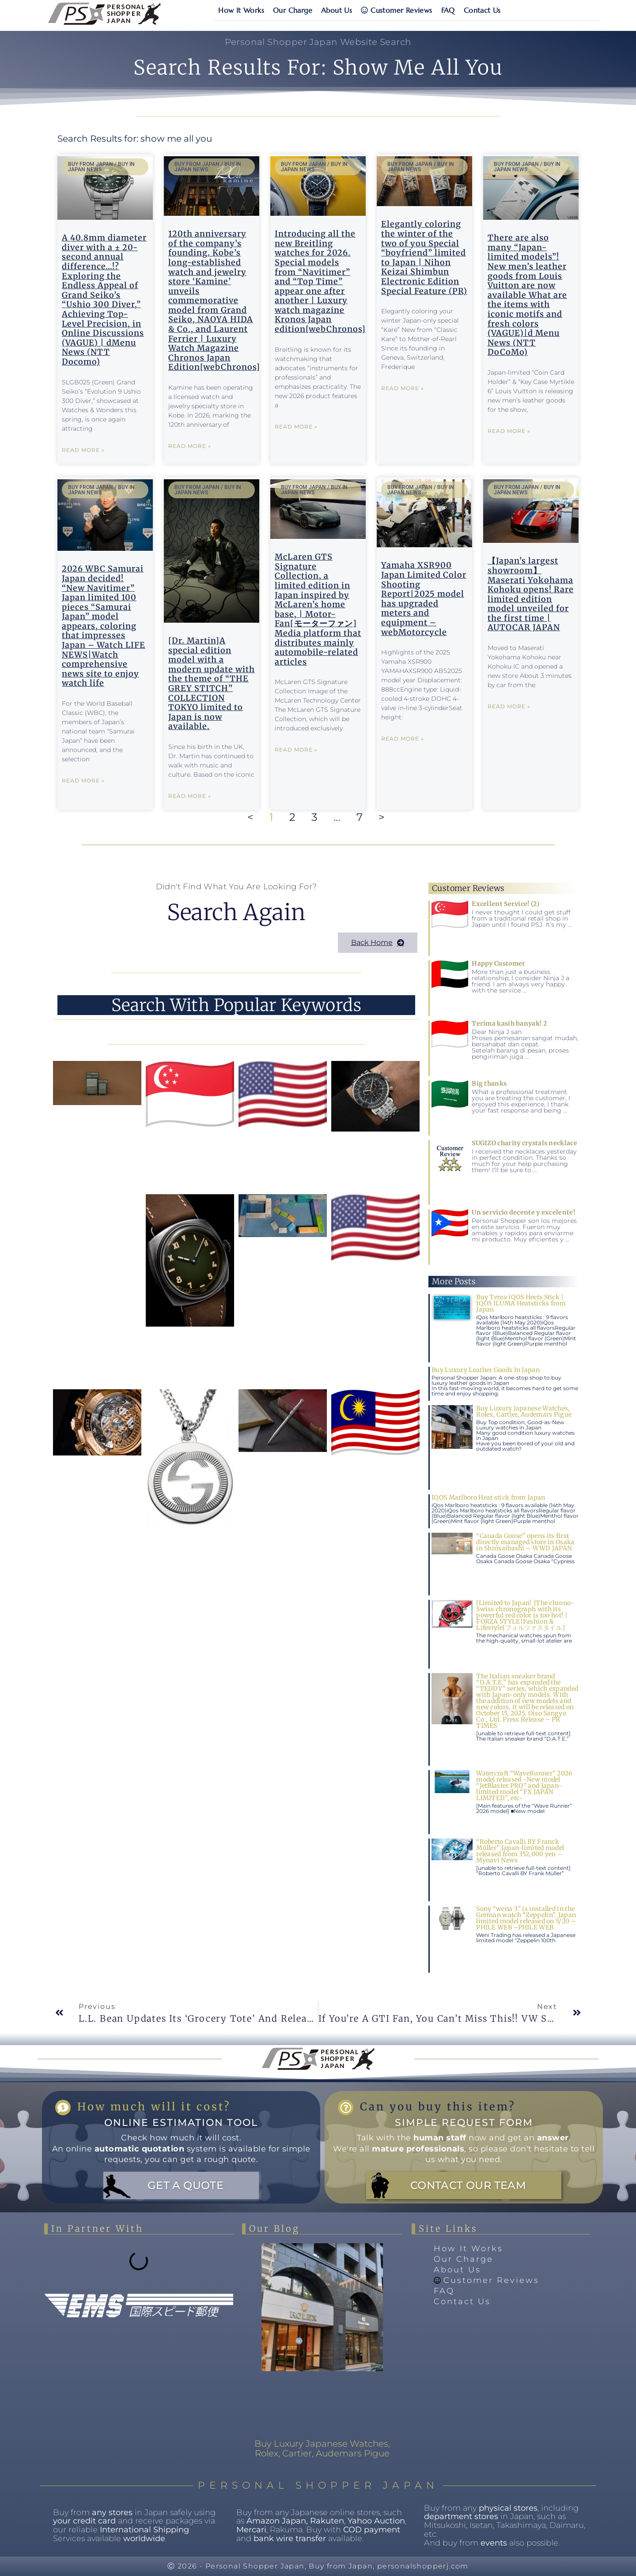 Image resolution: width=636 pixels, height=2576 pixels. I want to click on Our Charge, so click(292, 10).